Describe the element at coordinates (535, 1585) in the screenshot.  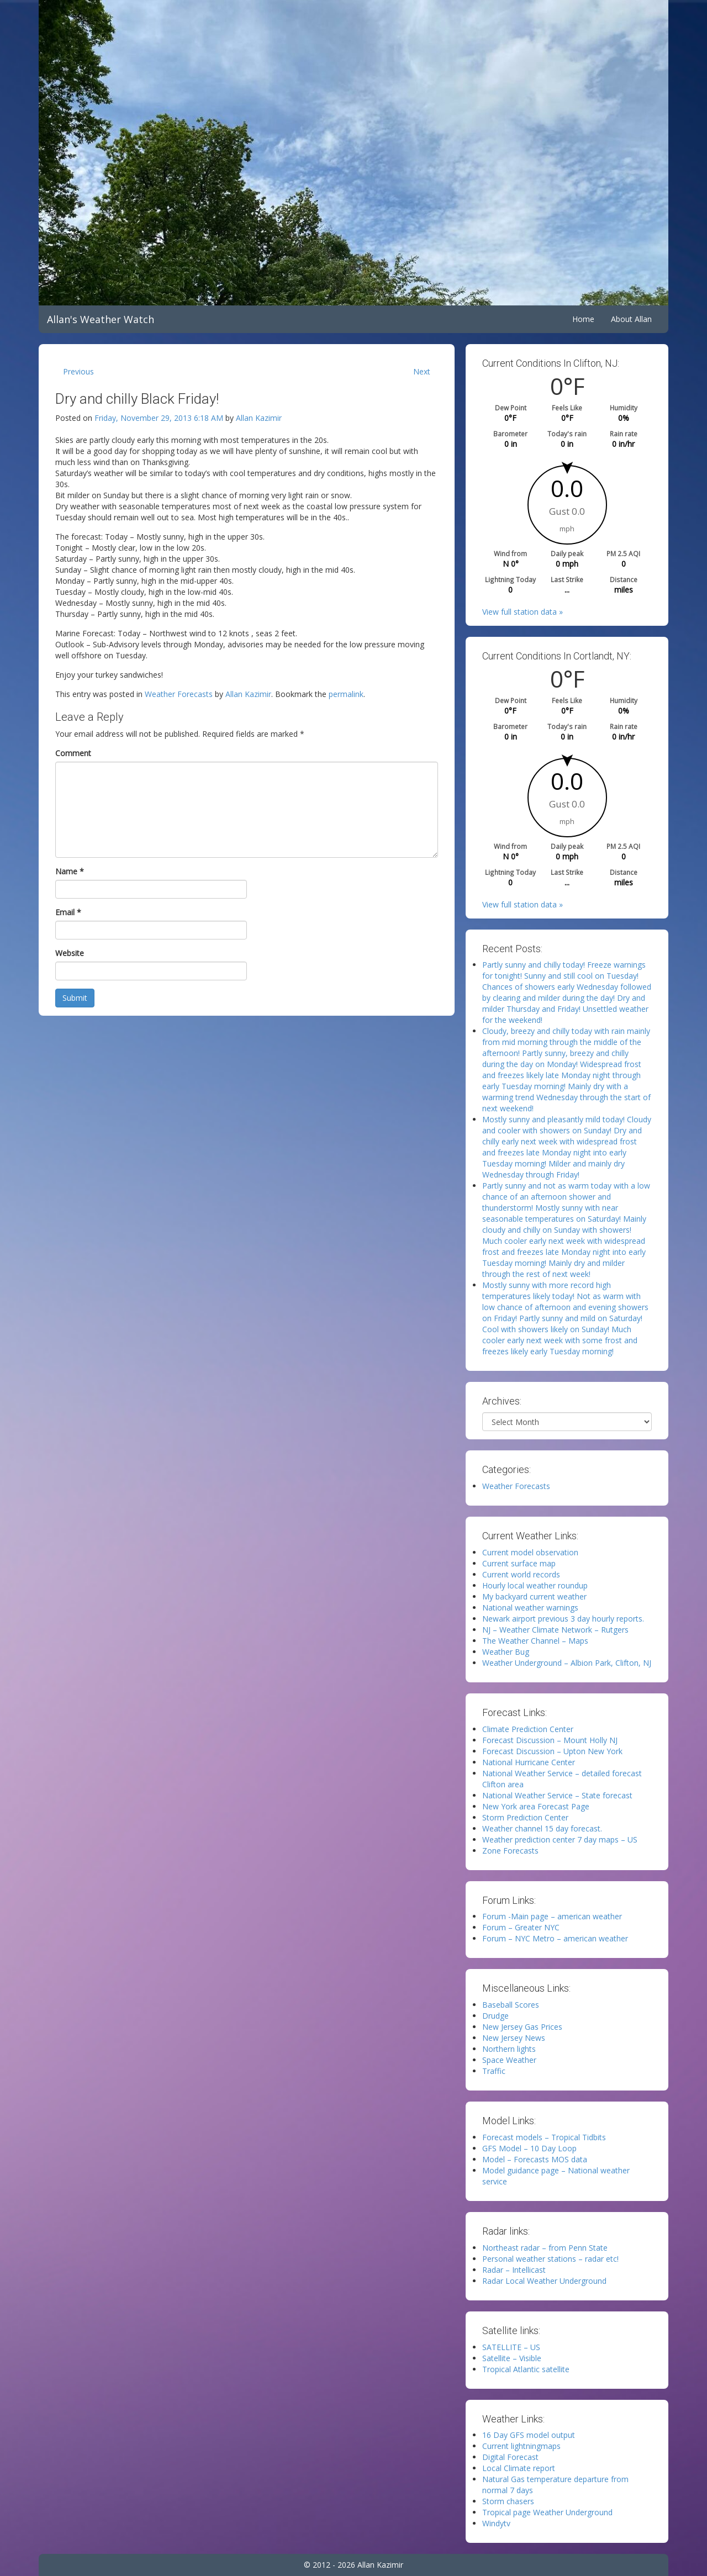
I see `Hourly local weather roundup` at that location.